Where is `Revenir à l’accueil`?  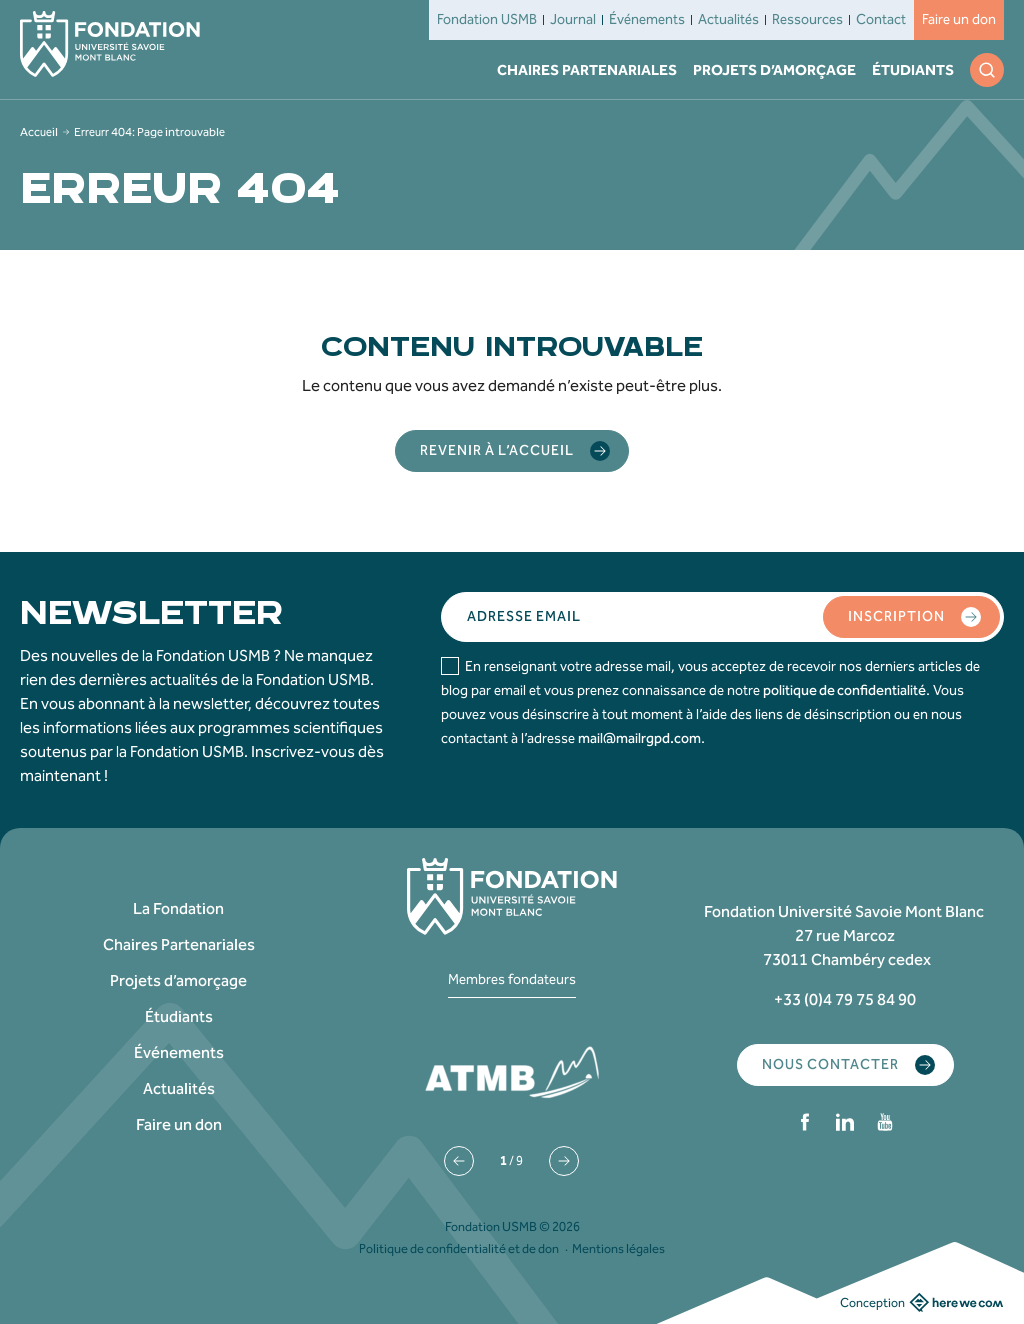
Revenir à l’accueil is located at coordinates (515, 451).